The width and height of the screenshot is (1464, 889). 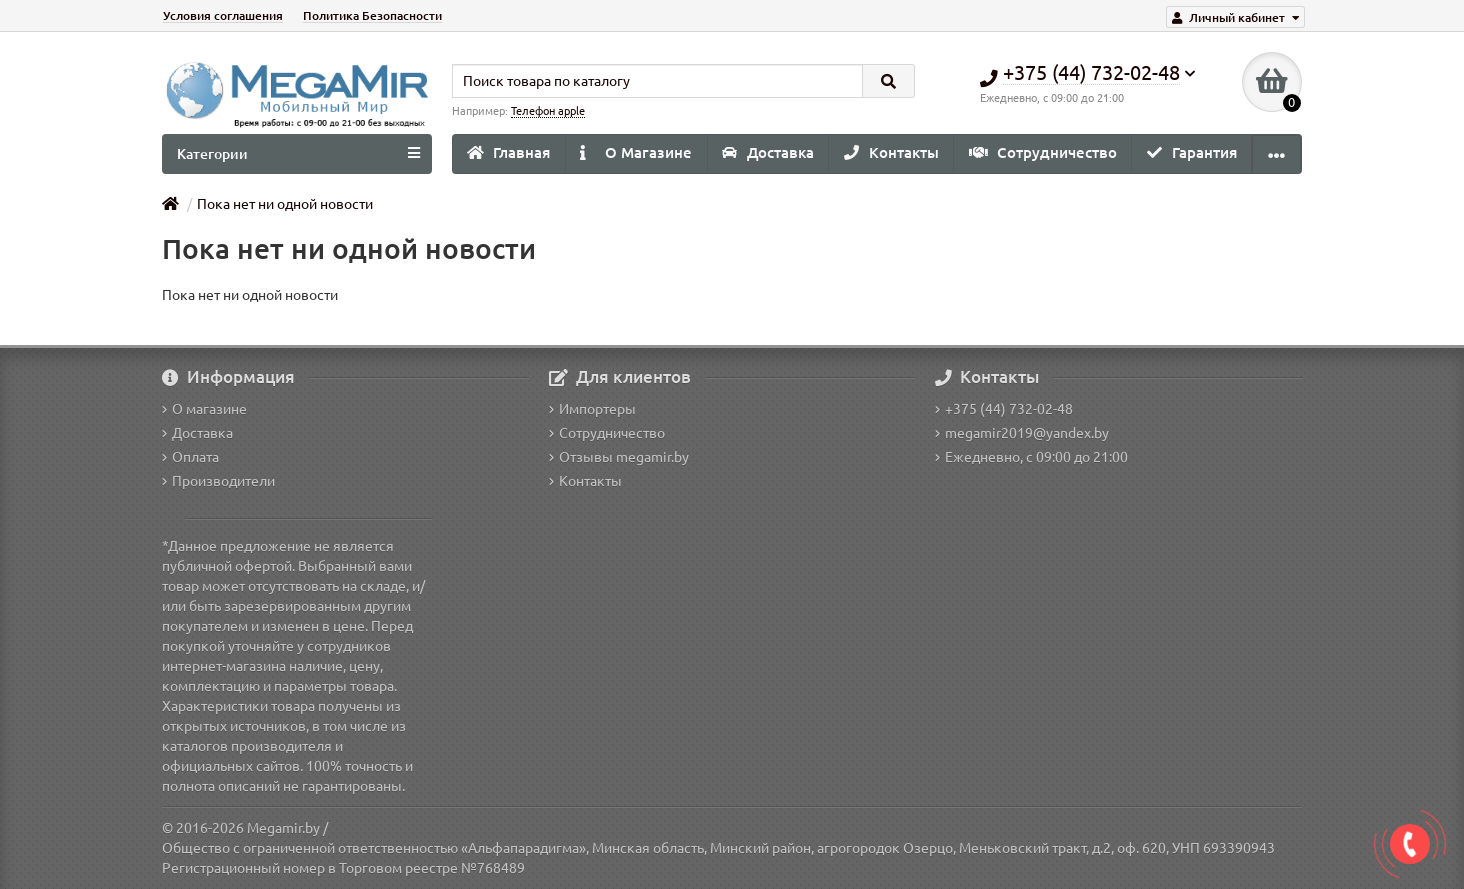 I want to click on О магазине, so click(x=204, y=409).